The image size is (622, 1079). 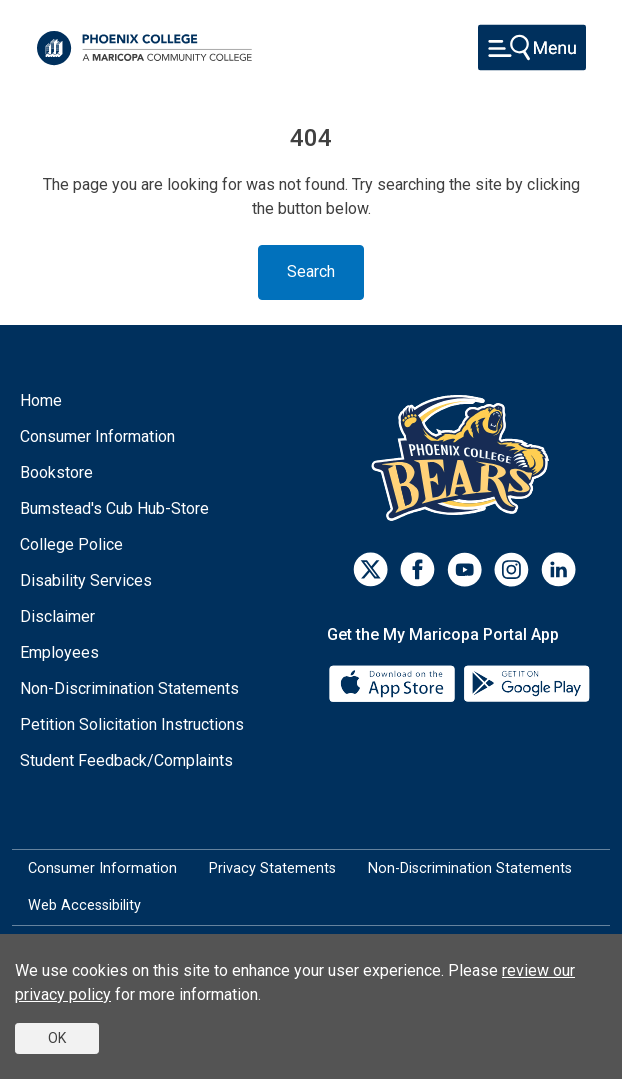 I want to click on Home, so click(x=41, y=400).